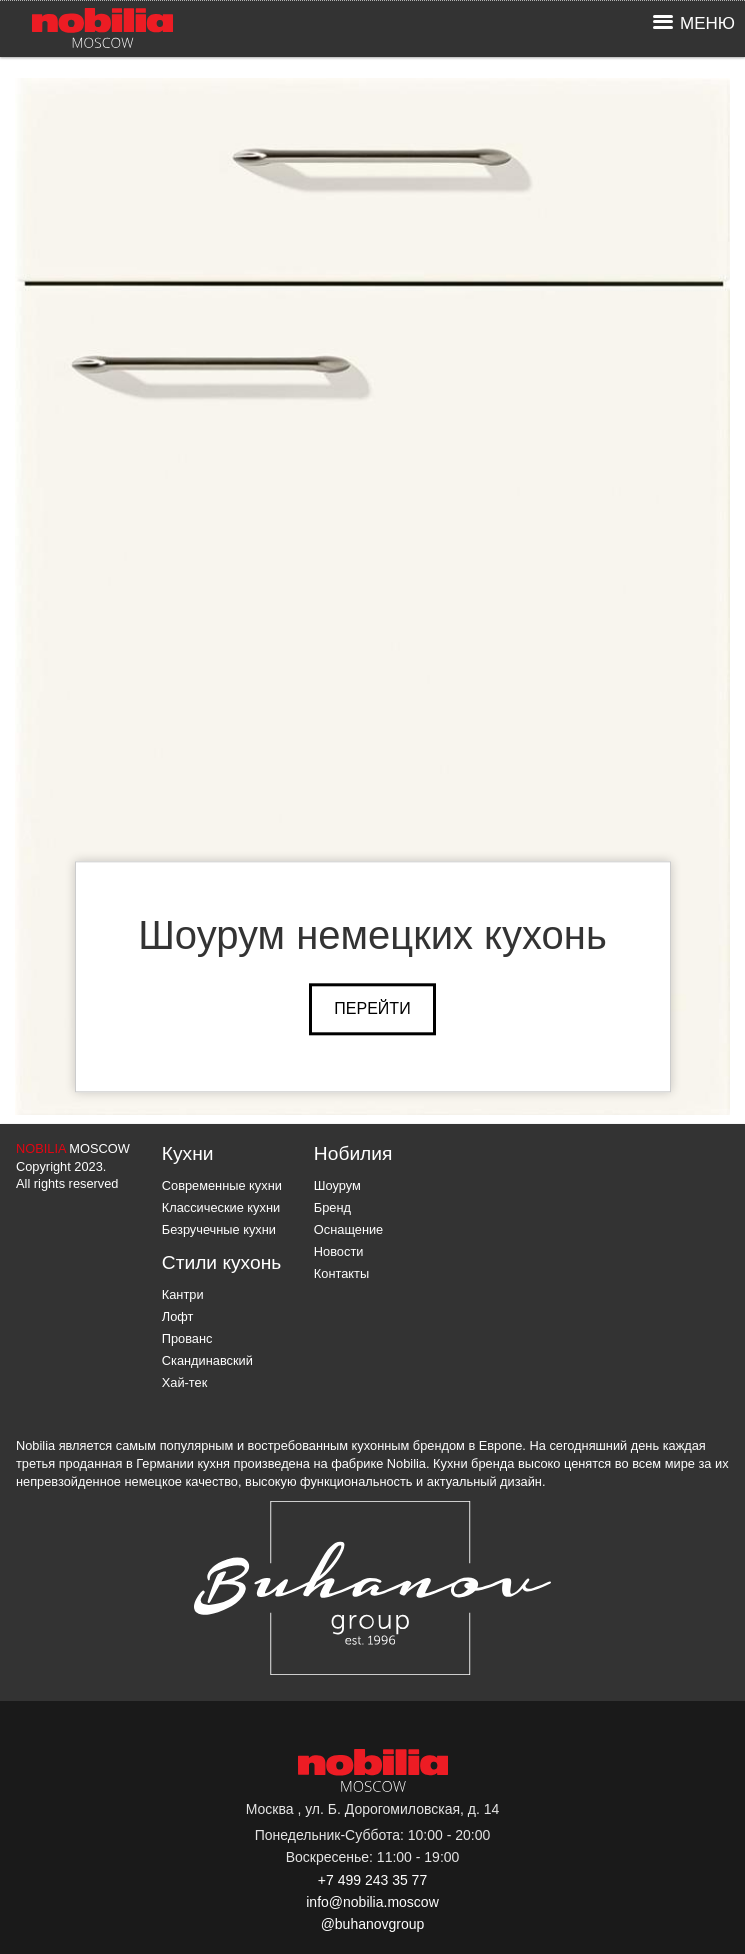 The width and height of the screenshot is (745, 1954). What do you see at coordinates (187, 1338) in the screenshot?
I see `Прованс` at bounding box center [187, 1338].